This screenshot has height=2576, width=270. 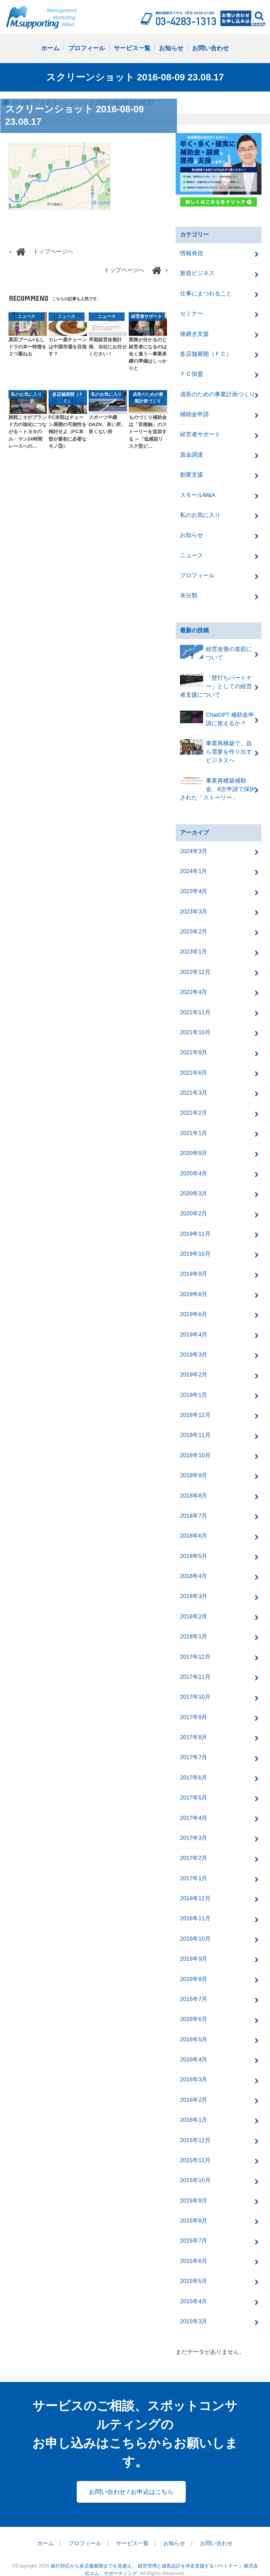 I want to click on 2017年6月, so click(x=193, y=1767).